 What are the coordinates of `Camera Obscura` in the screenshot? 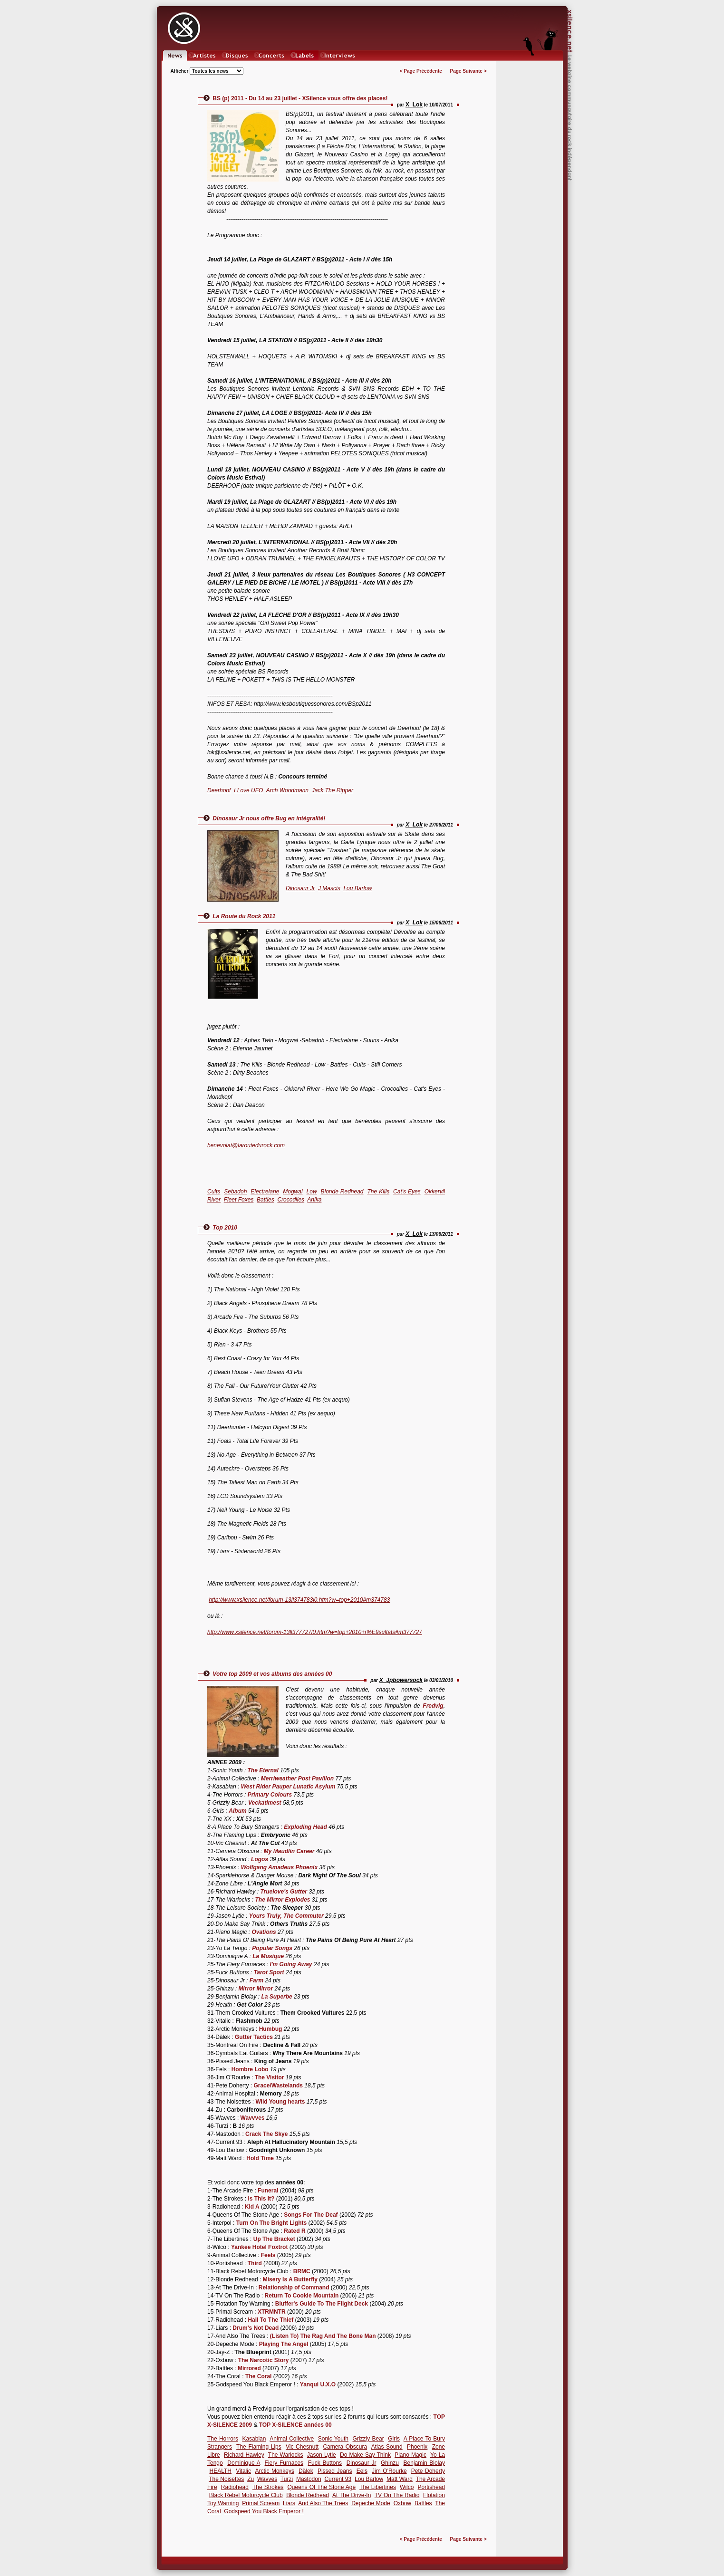 It's located at (345, 2446).